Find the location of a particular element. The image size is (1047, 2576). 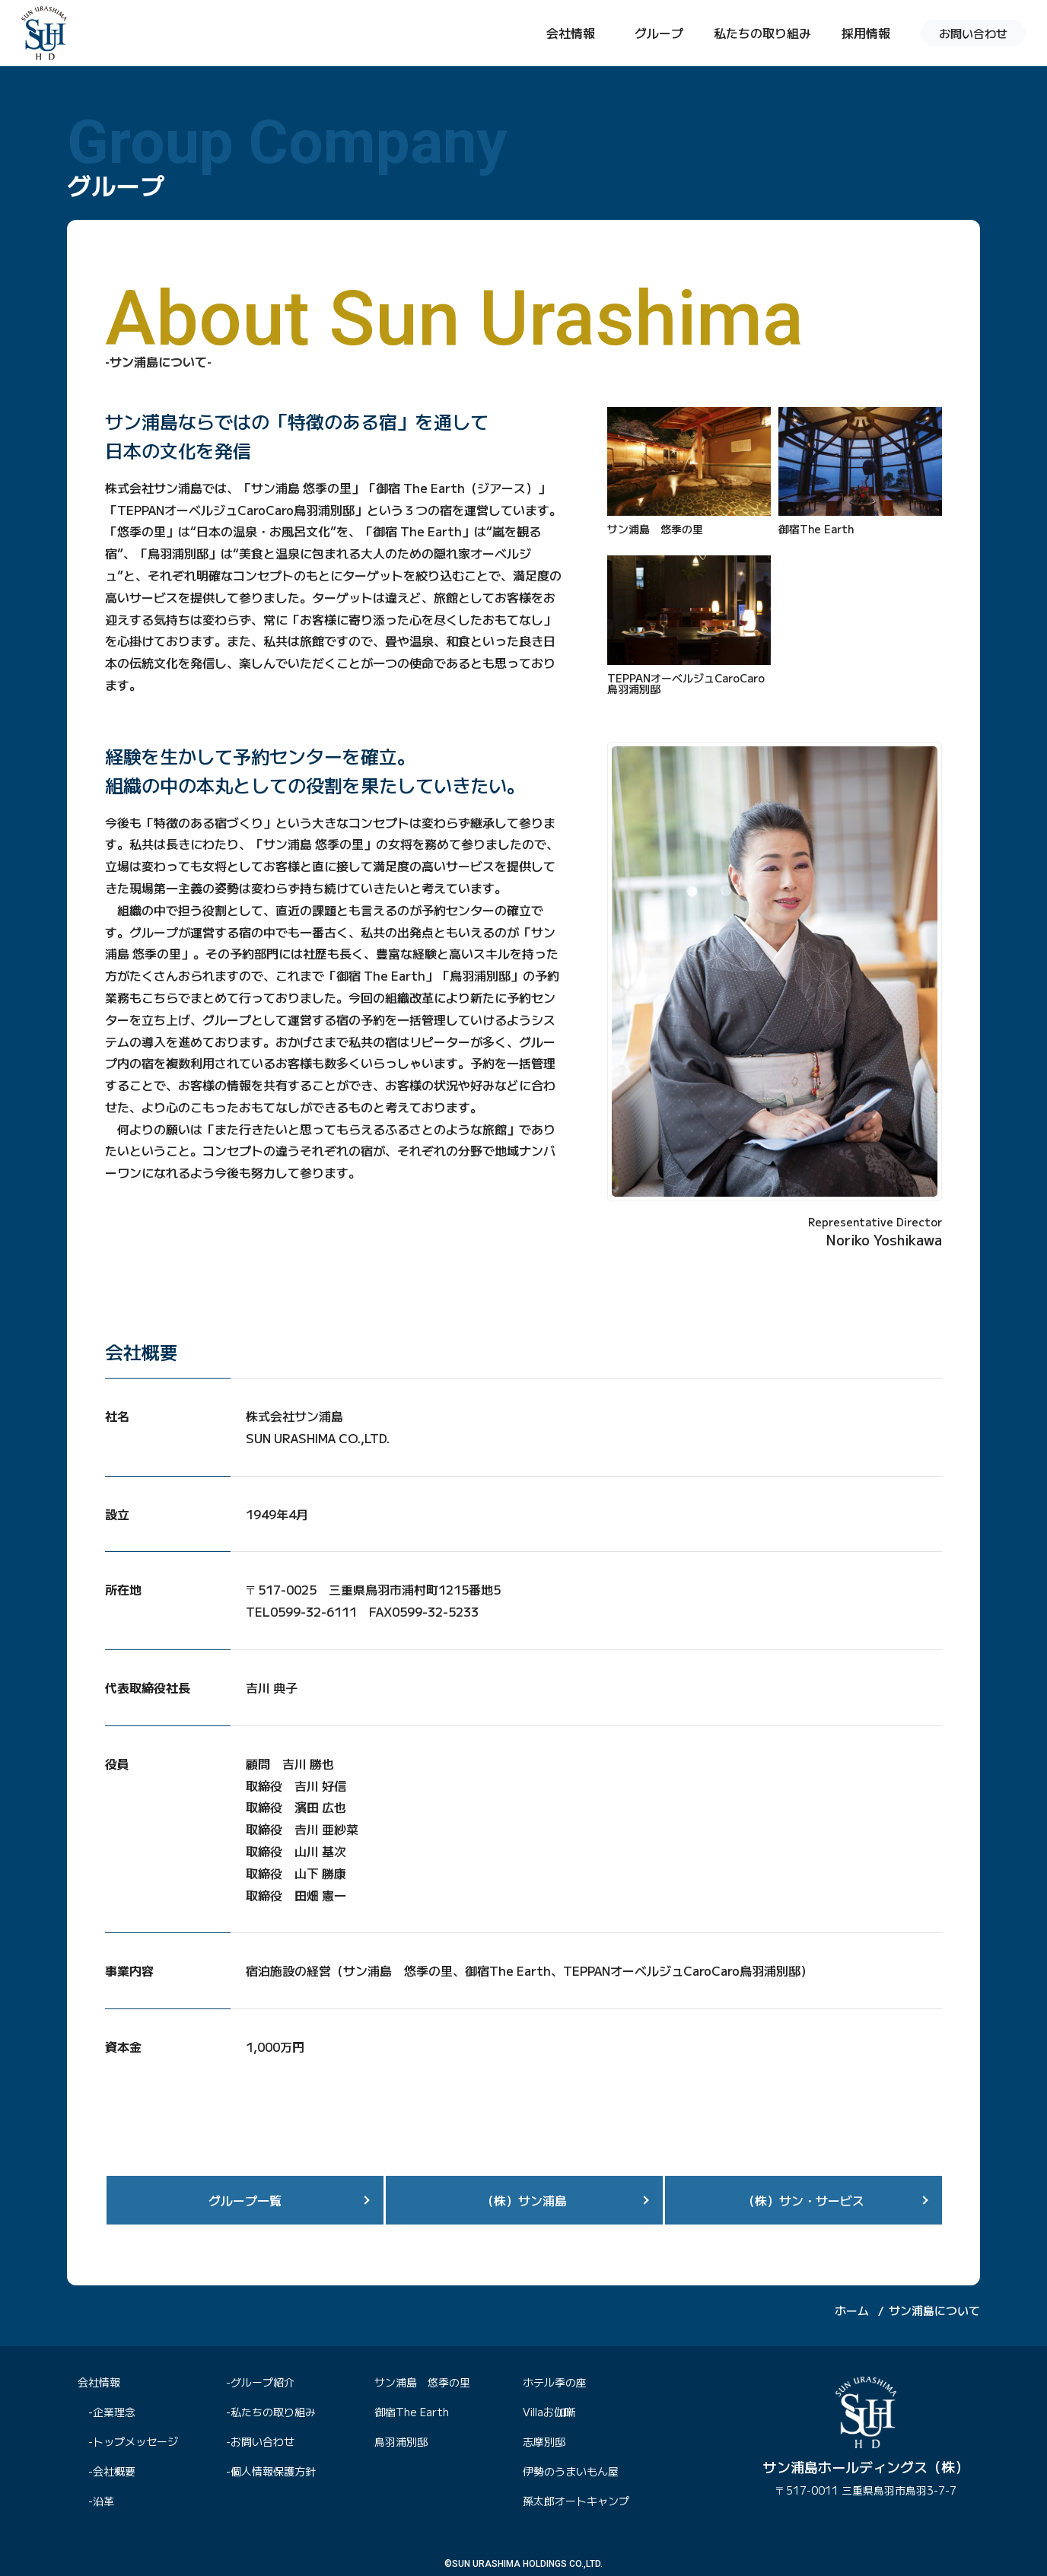

会社情報 is located at coordinates (570, 33).